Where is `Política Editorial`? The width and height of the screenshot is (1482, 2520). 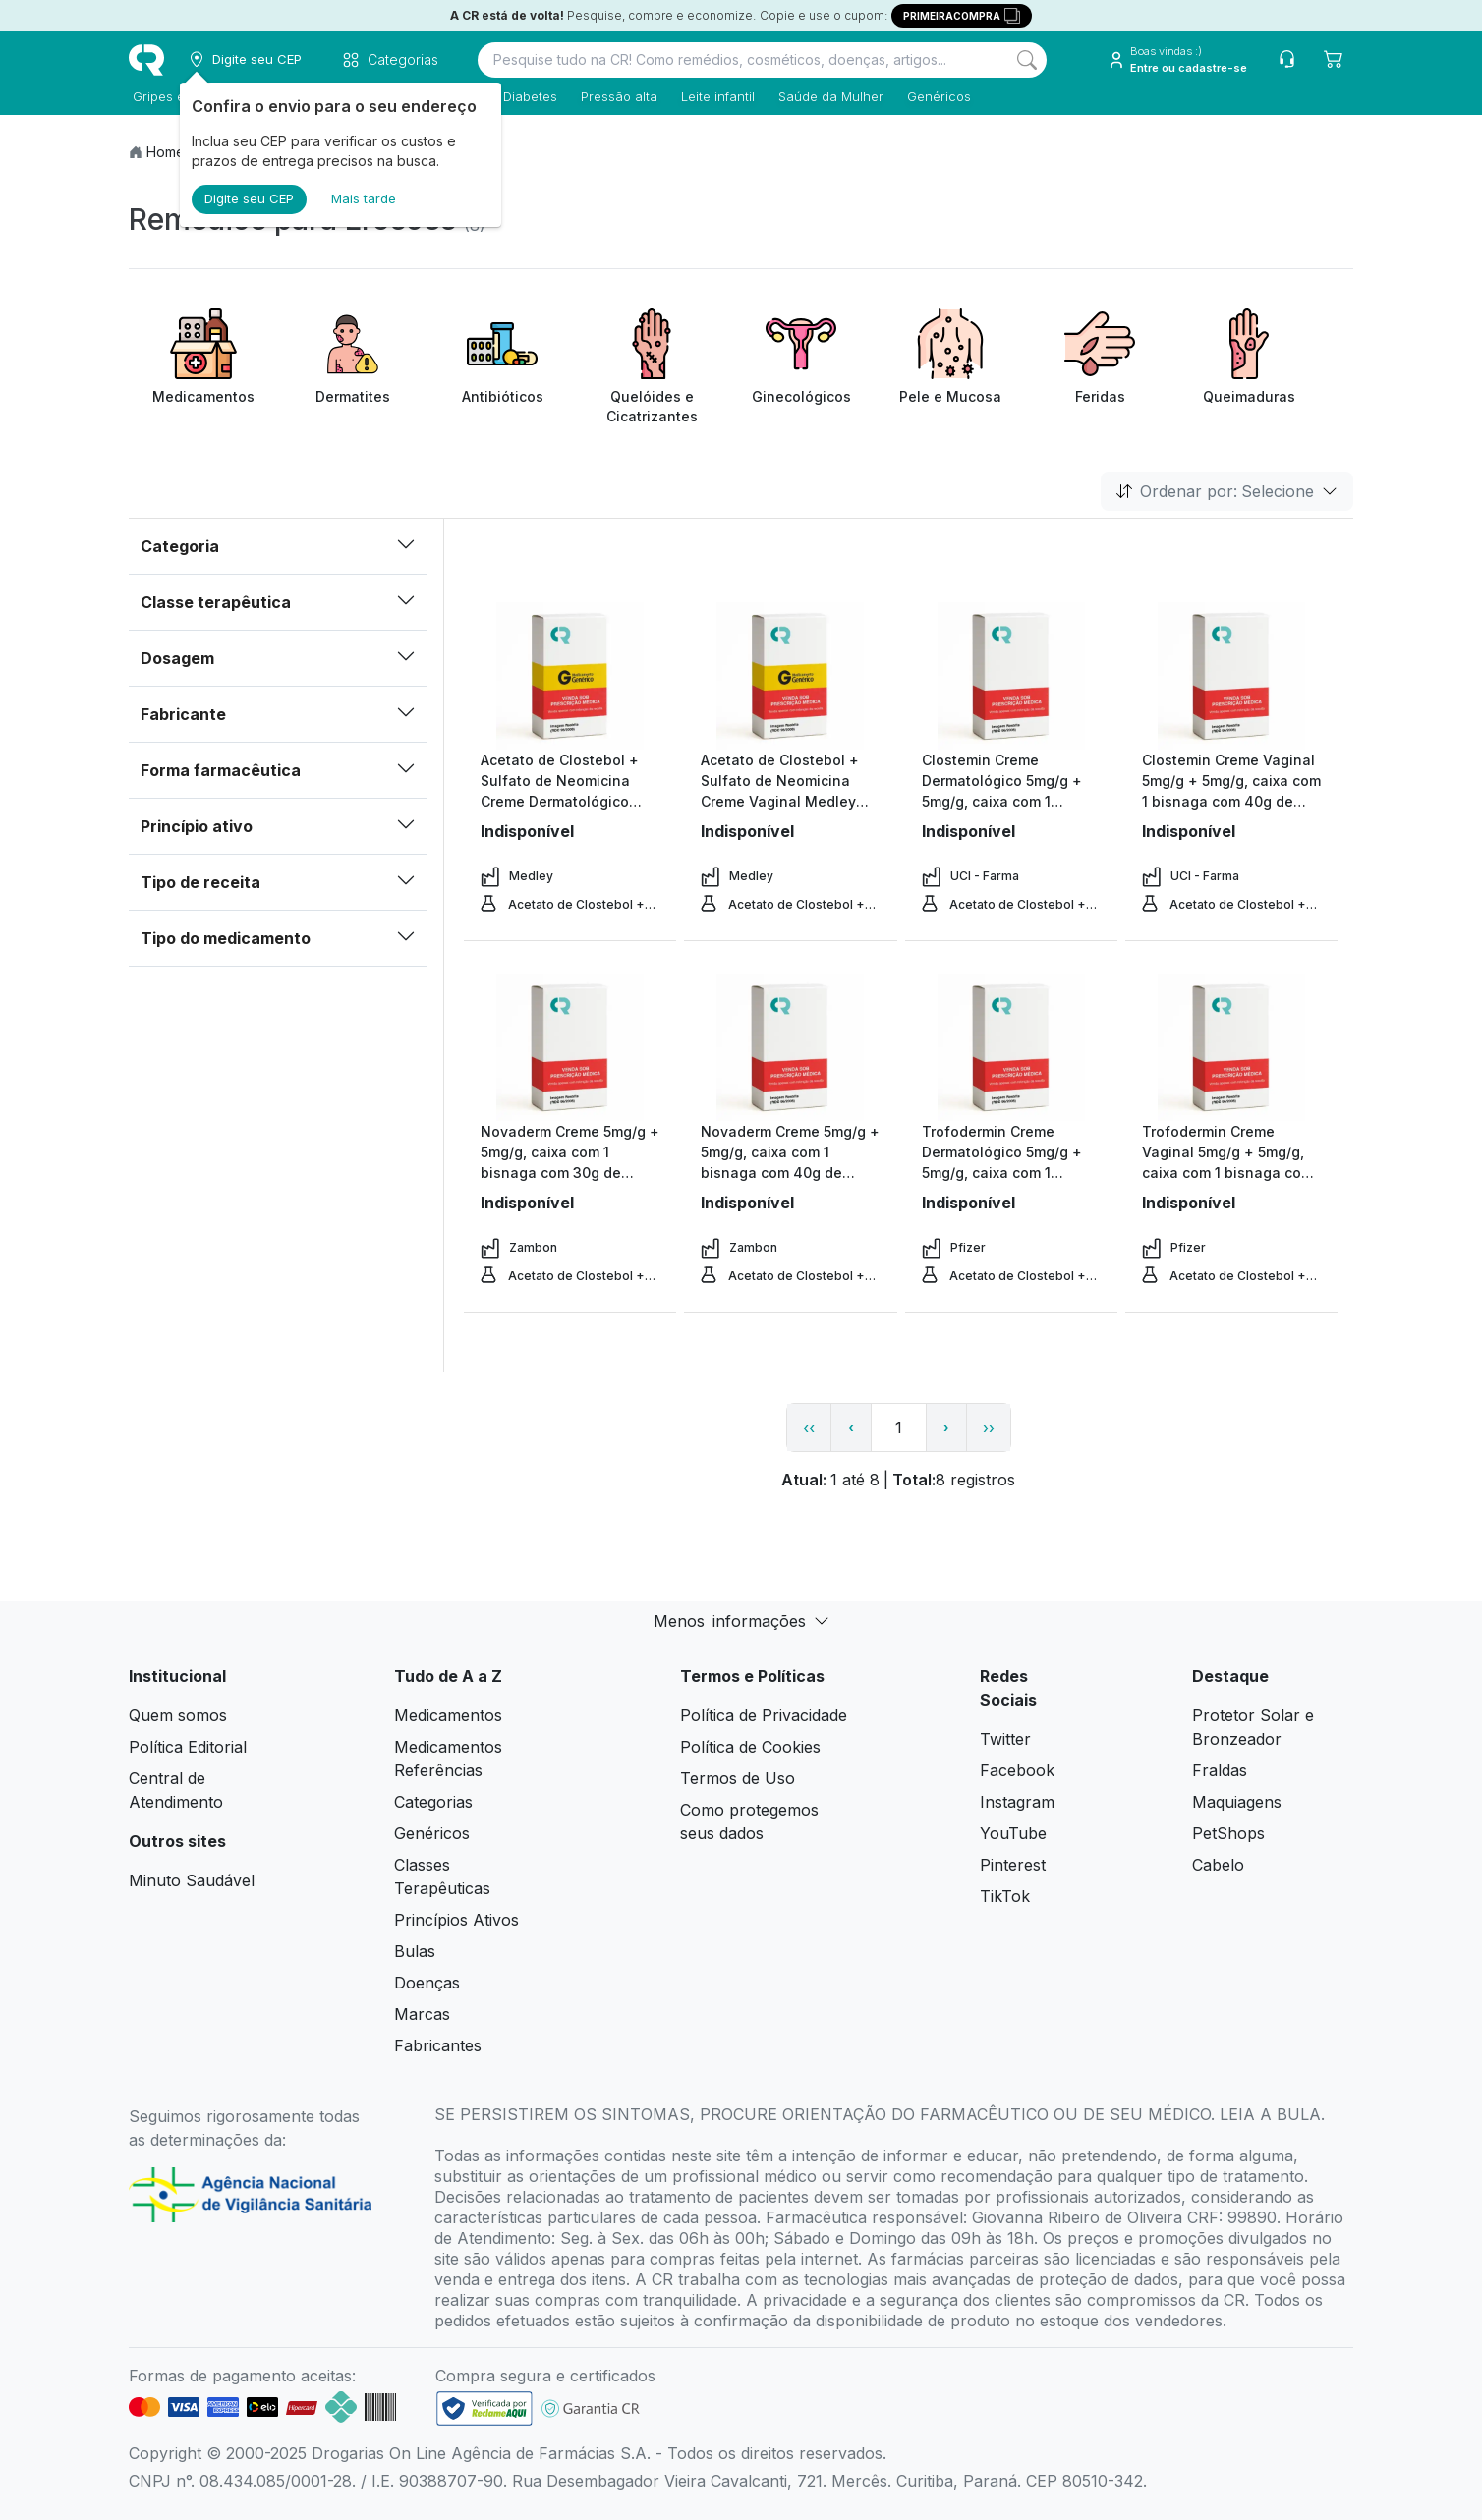 Política Editorial is located at coordinates (188, 1747).